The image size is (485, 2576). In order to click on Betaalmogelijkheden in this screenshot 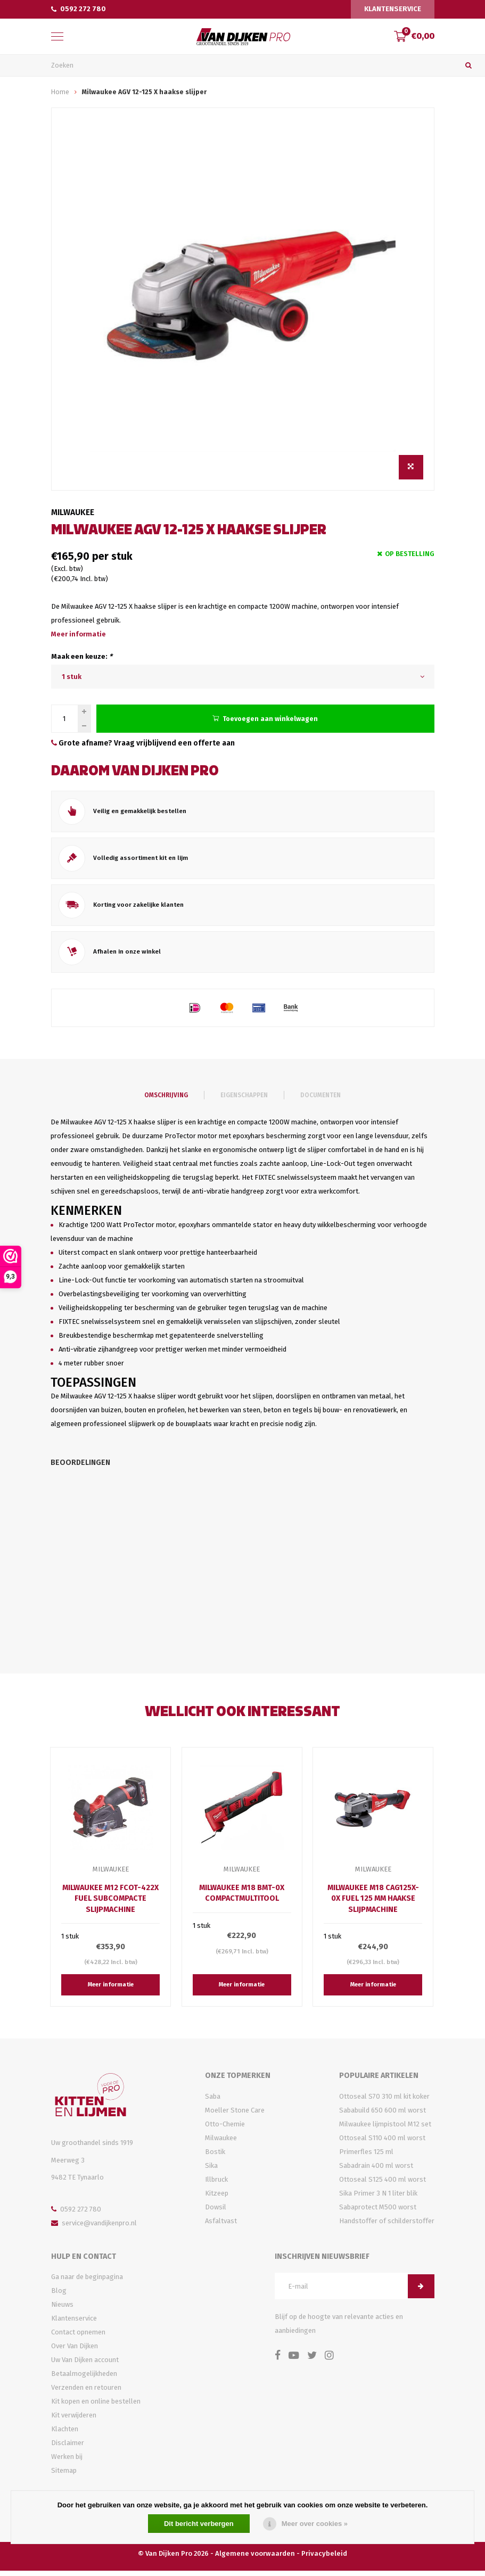, I will do `click(84, 2379)`.